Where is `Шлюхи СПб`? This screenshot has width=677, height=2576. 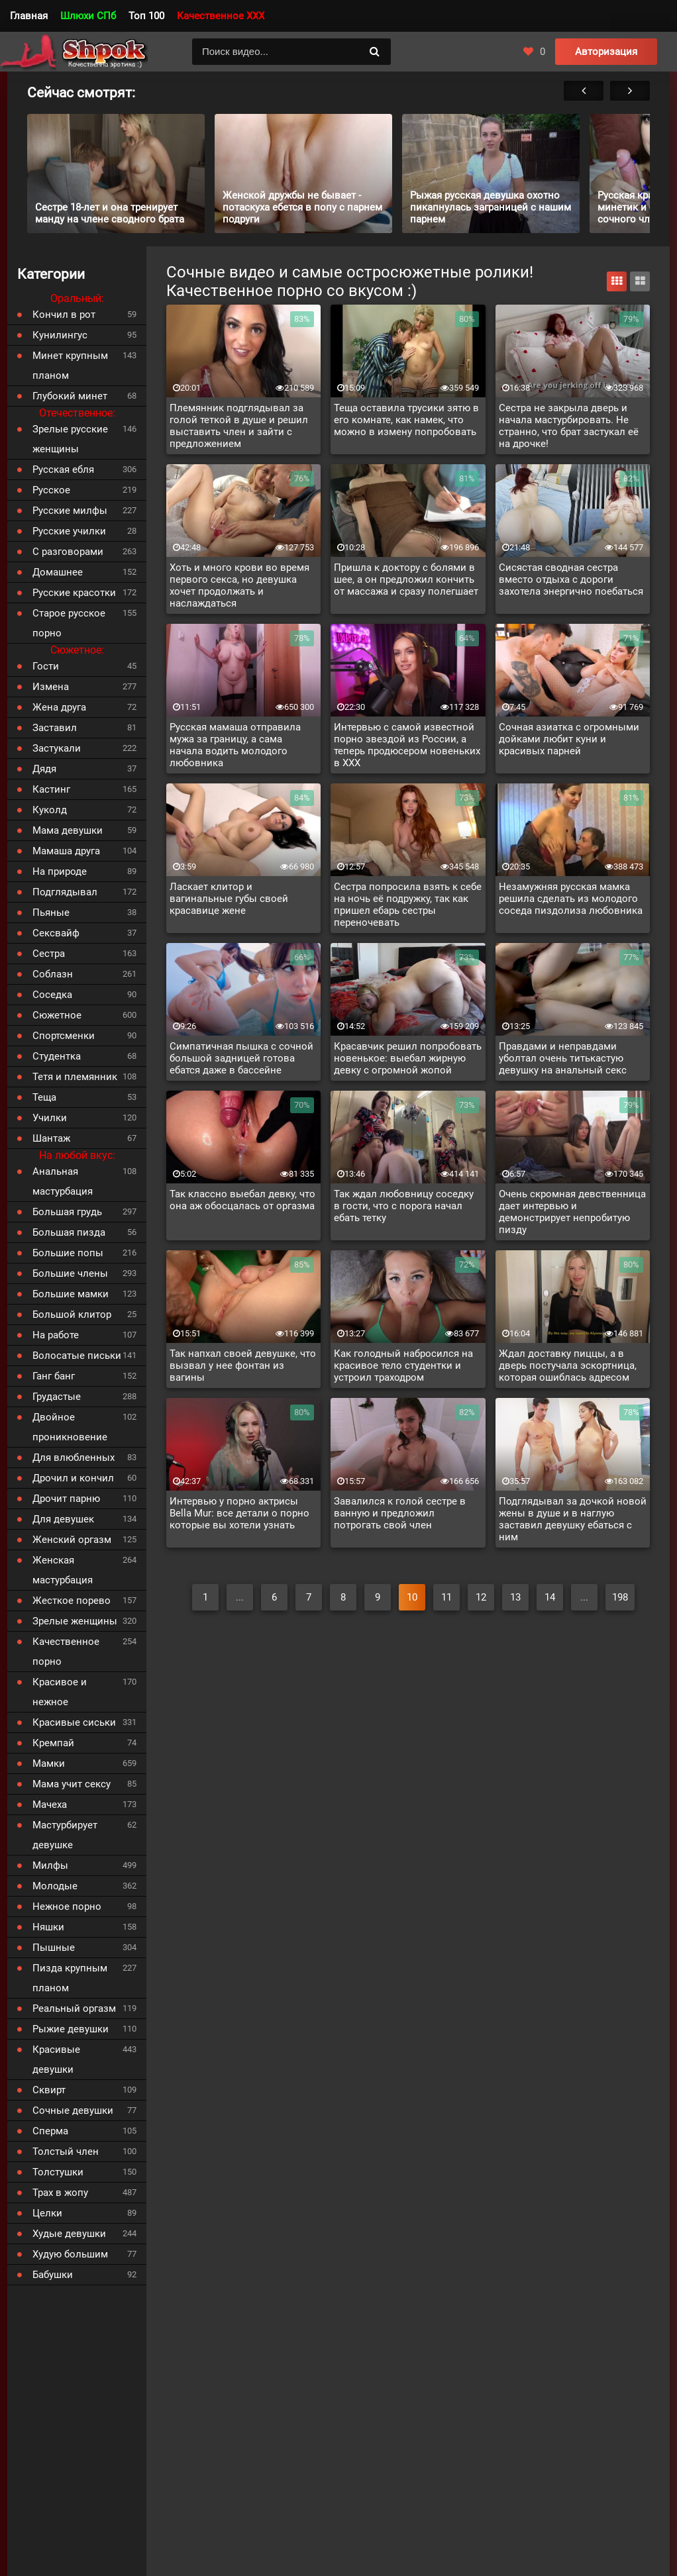 Шлюхи СПб is located at coordinates (88, 16).